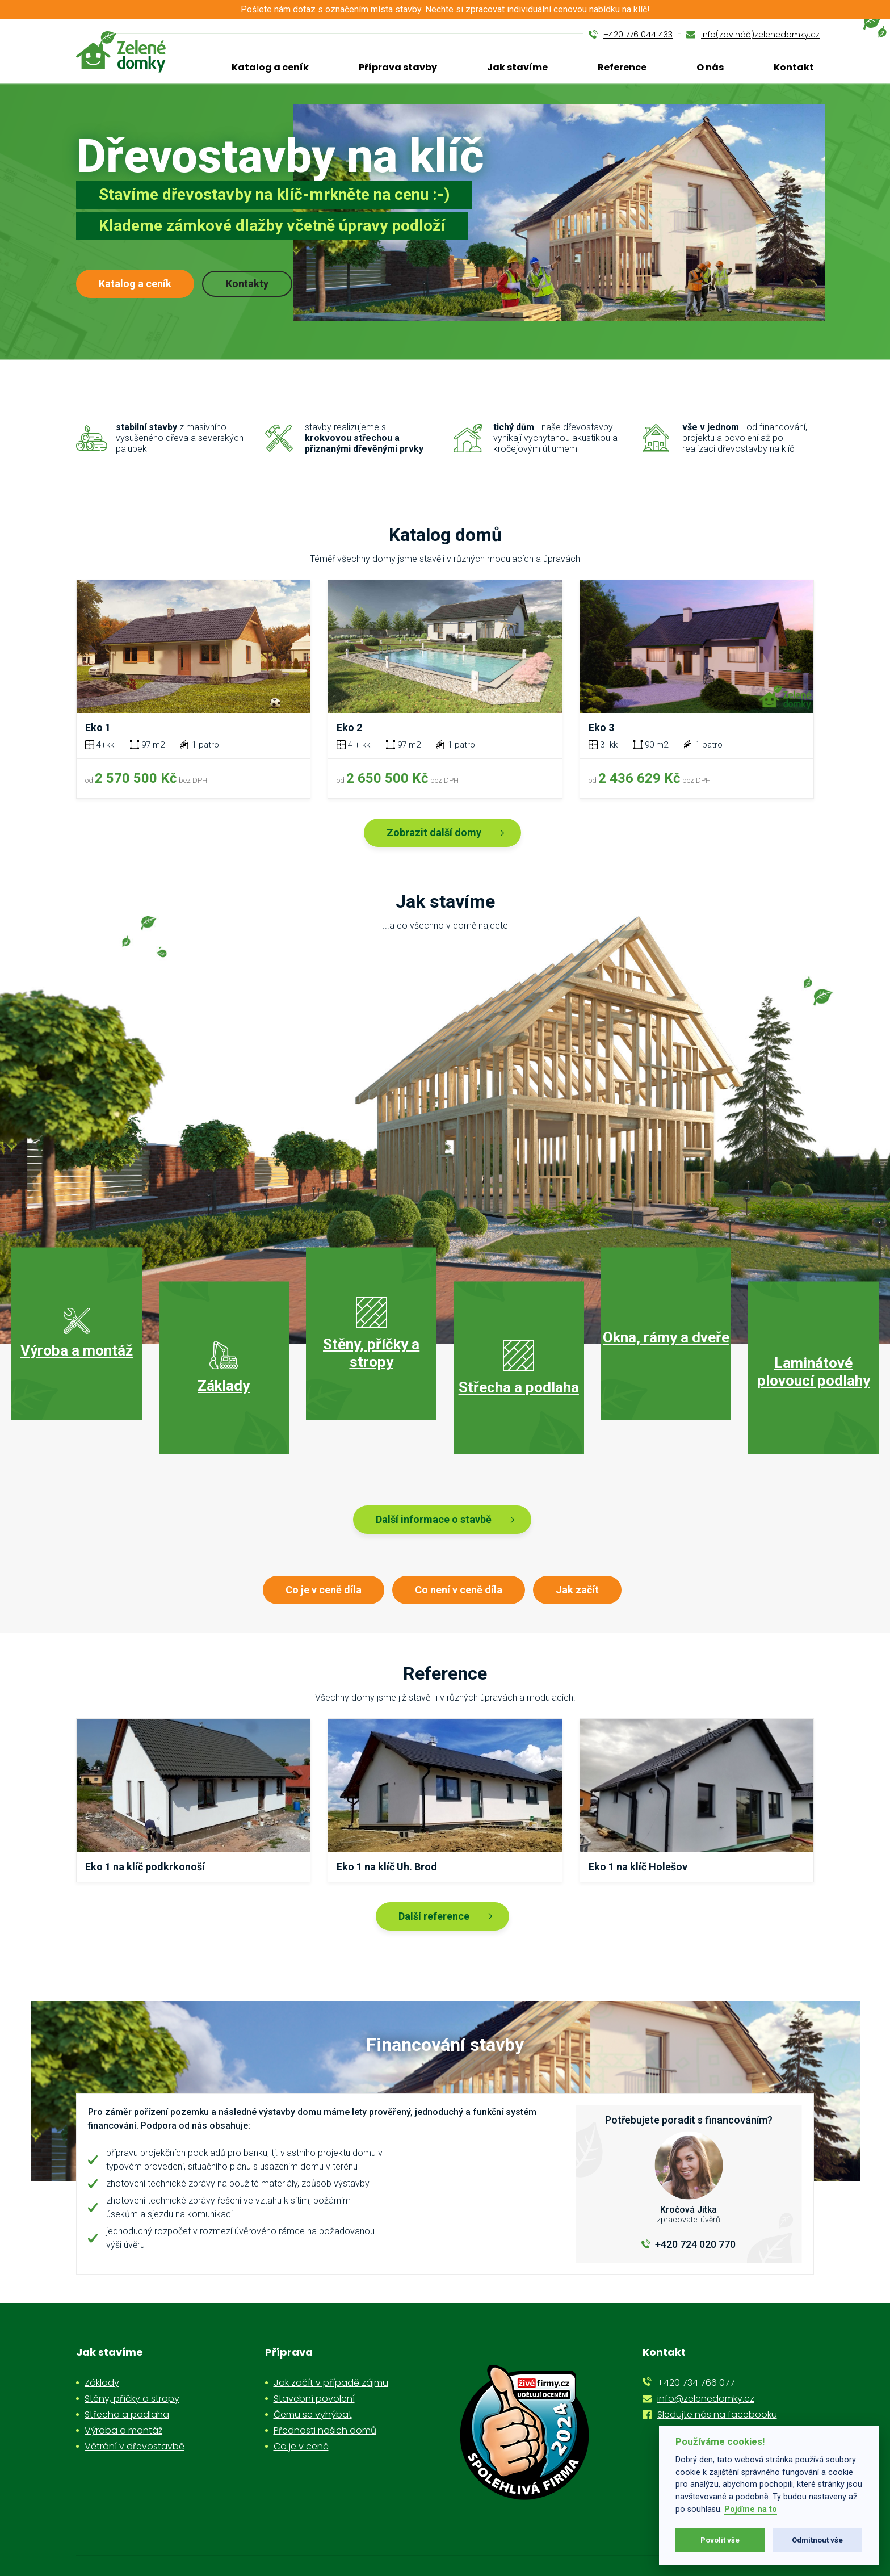 This screenshot has width=890, height=2576. Describe the element at coordinates (750, 2509) in the screenshot. I see `Pojďme na to` at that location.